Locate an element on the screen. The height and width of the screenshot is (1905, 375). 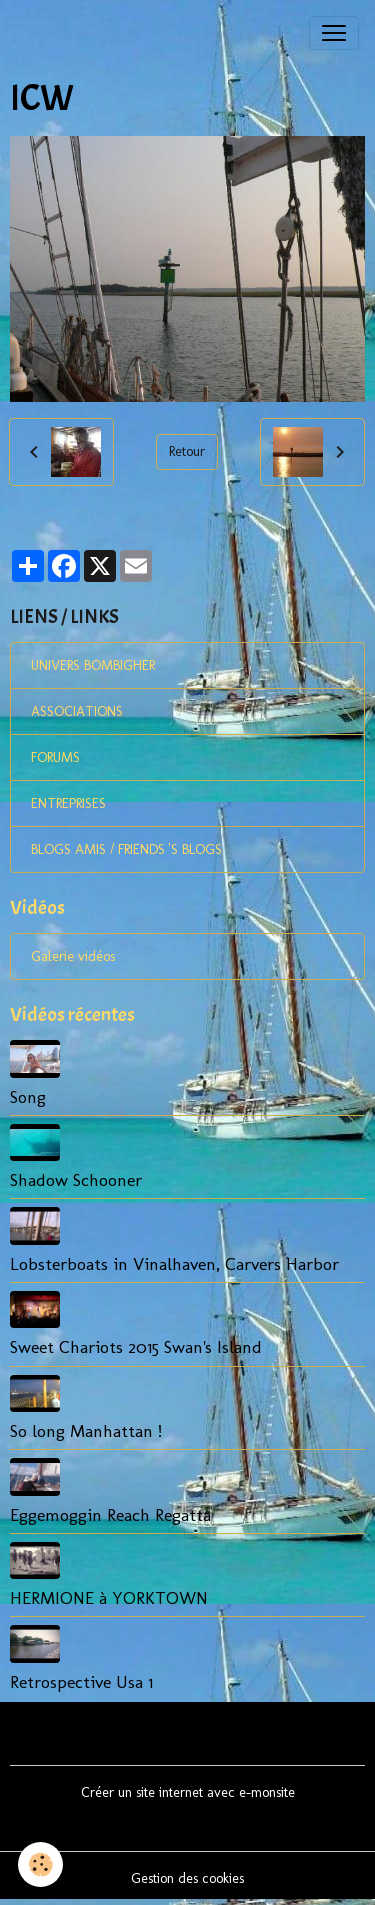
Eggemoggin Reach Regatta is located at coordinates (110, 1514).